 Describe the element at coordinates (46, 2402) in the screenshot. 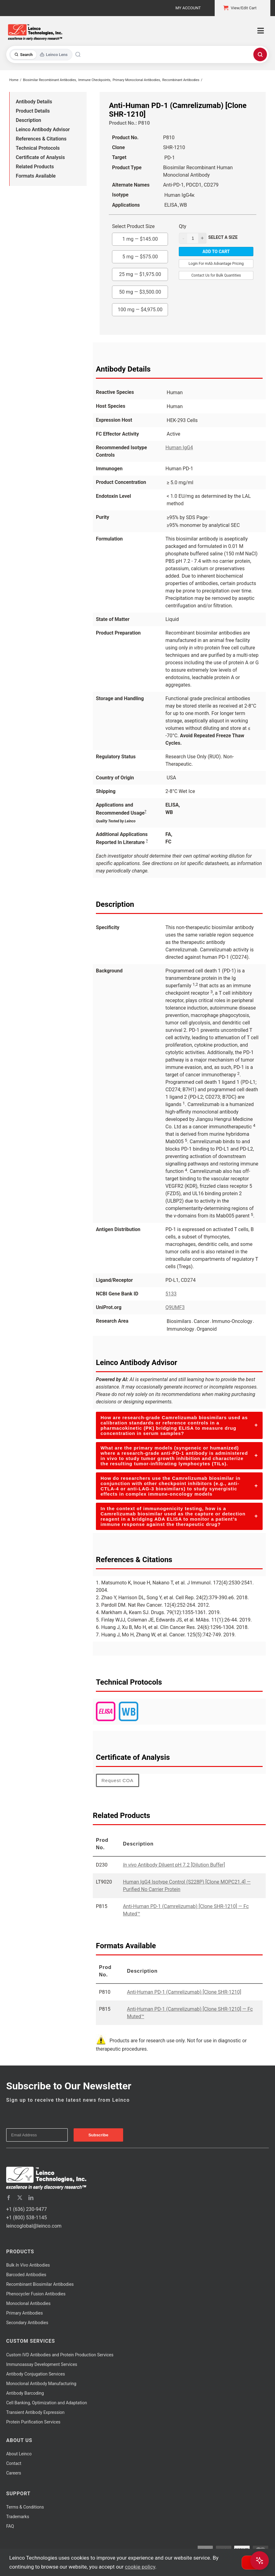

I see `Cell Banking, Optimization and Adaptation` at that location.